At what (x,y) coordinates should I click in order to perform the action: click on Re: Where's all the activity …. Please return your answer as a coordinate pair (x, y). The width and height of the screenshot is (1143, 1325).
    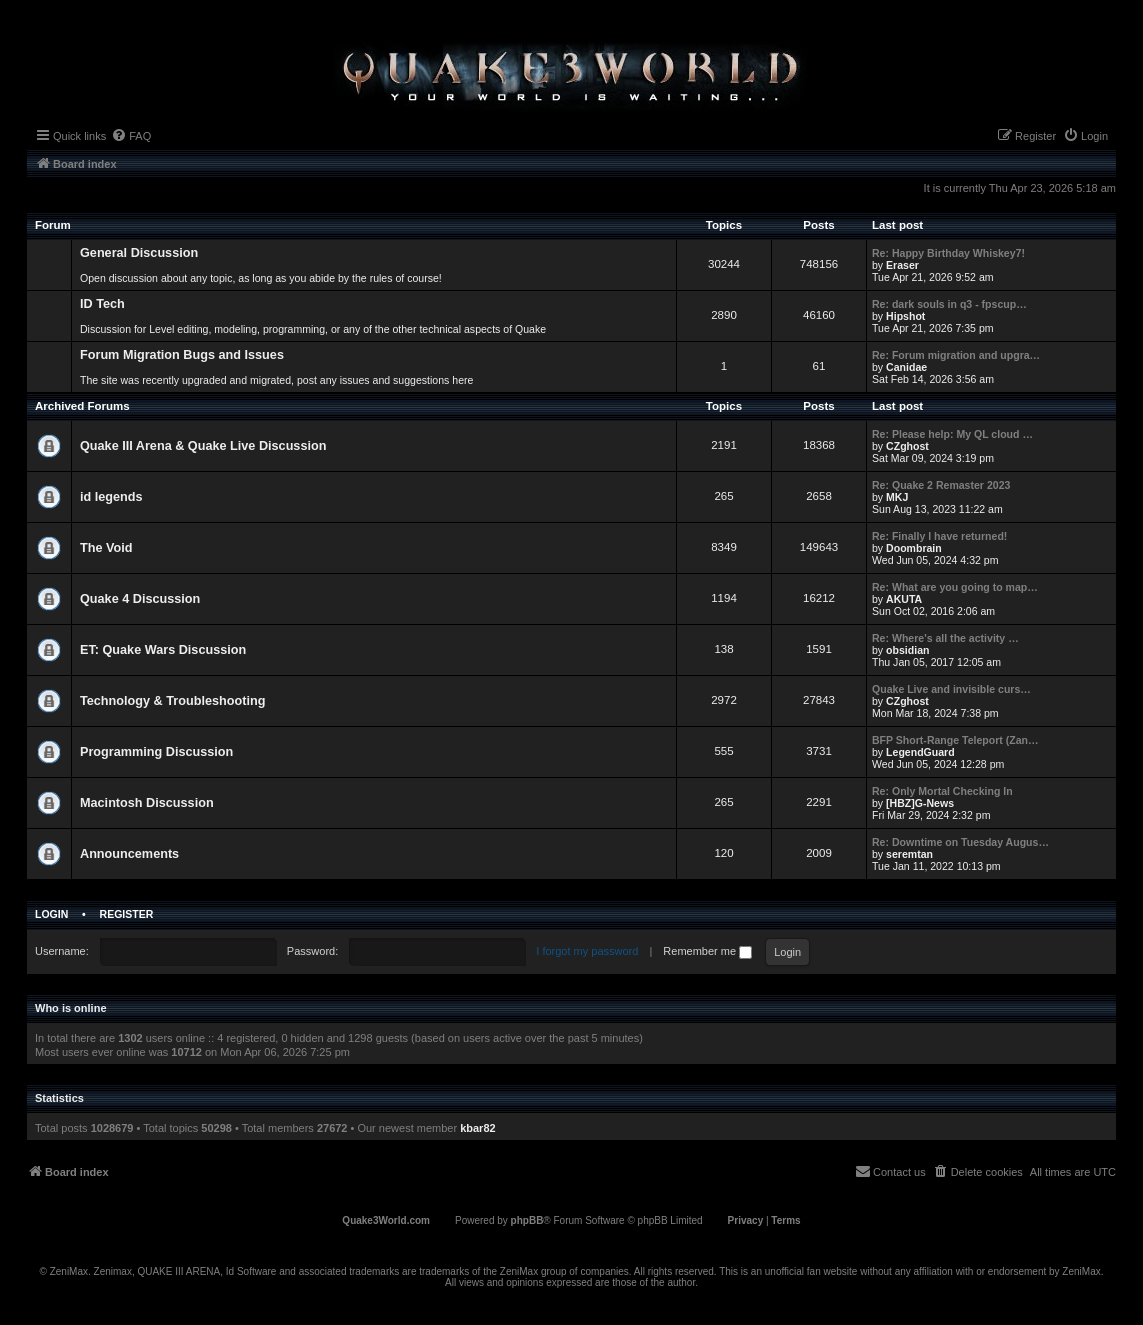
    Looking at the image, I should click on (945, 638).